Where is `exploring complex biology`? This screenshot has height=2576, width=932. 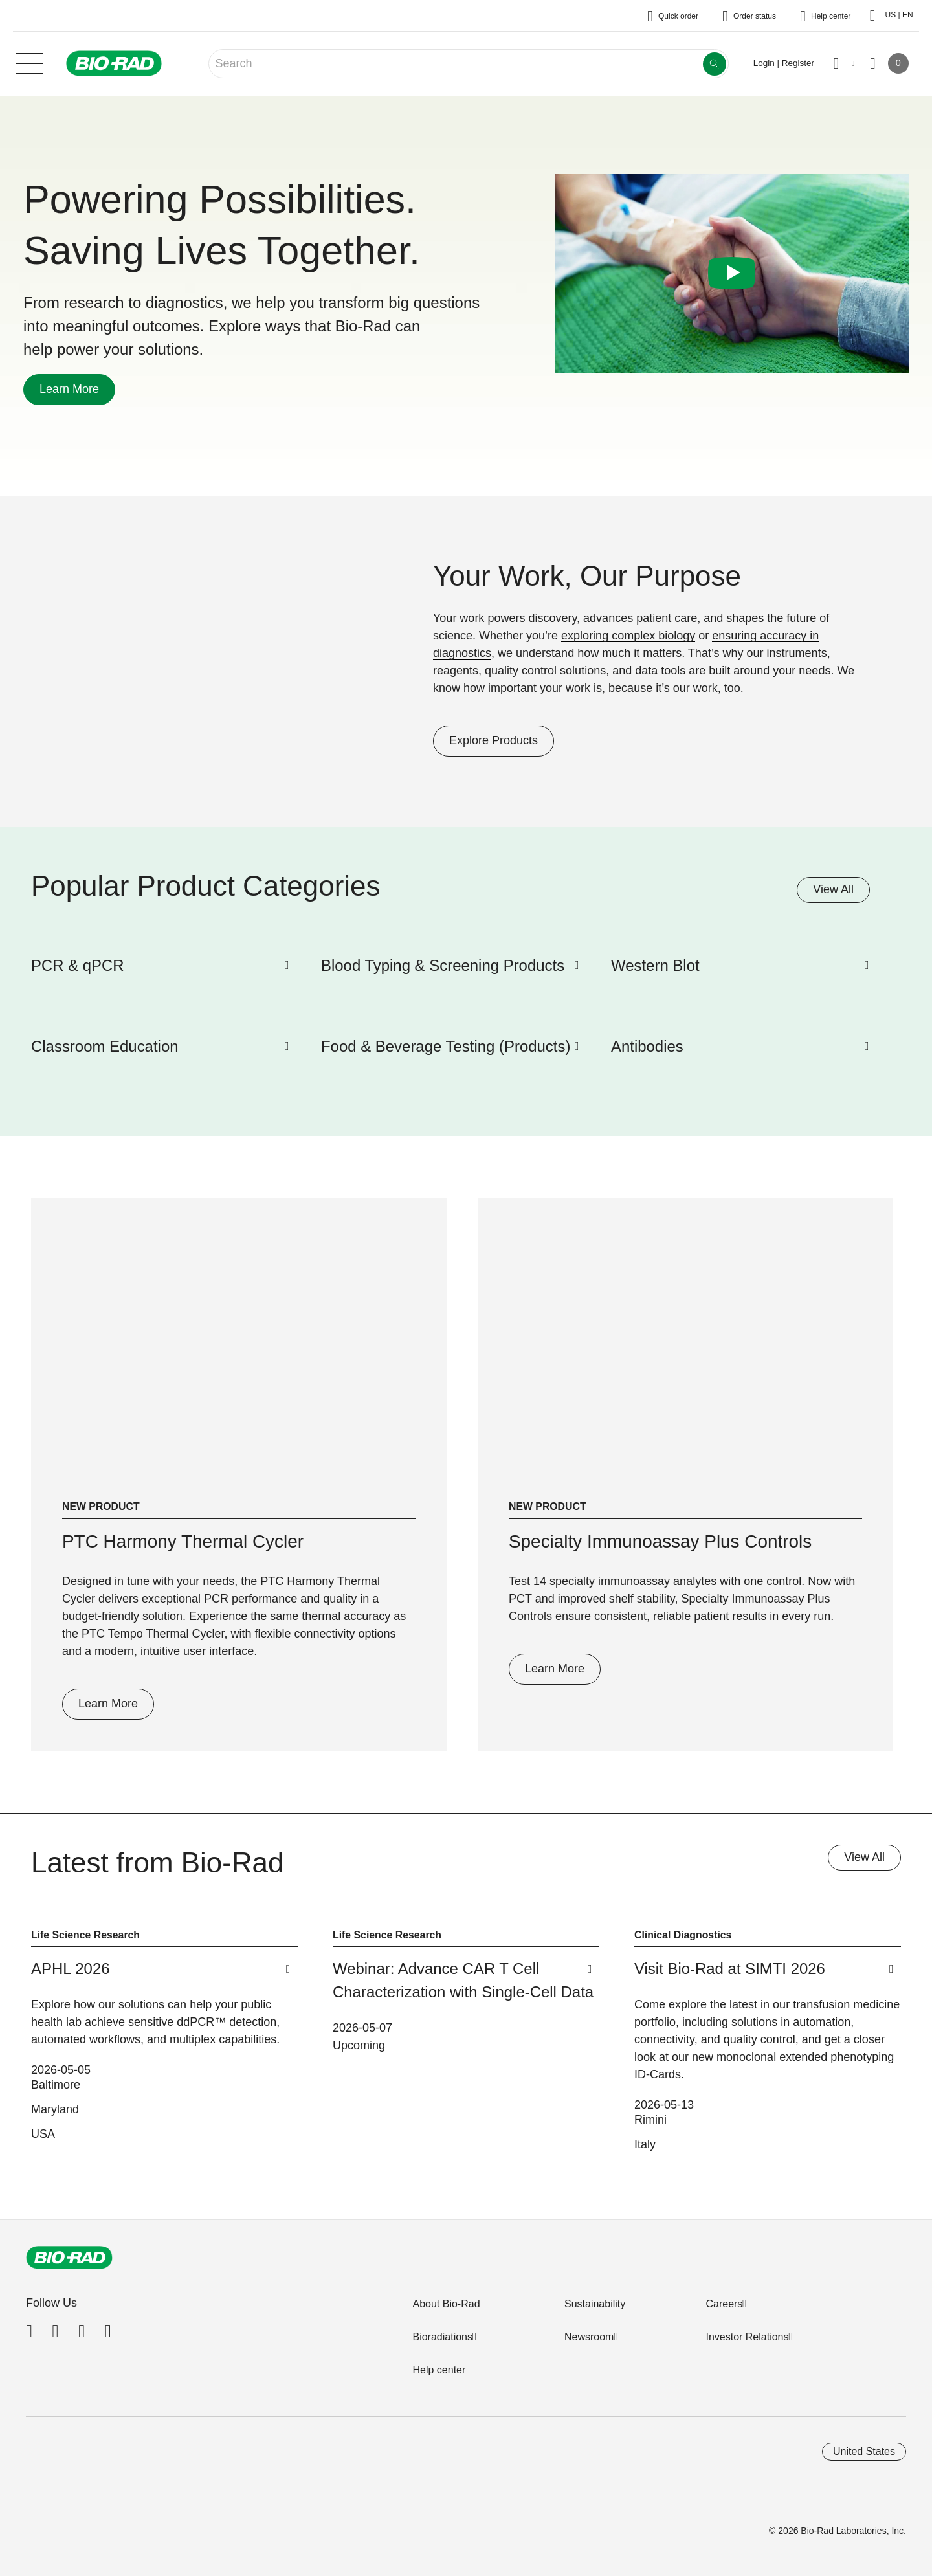
exploring complex biology is located at coordinates (628, 635).